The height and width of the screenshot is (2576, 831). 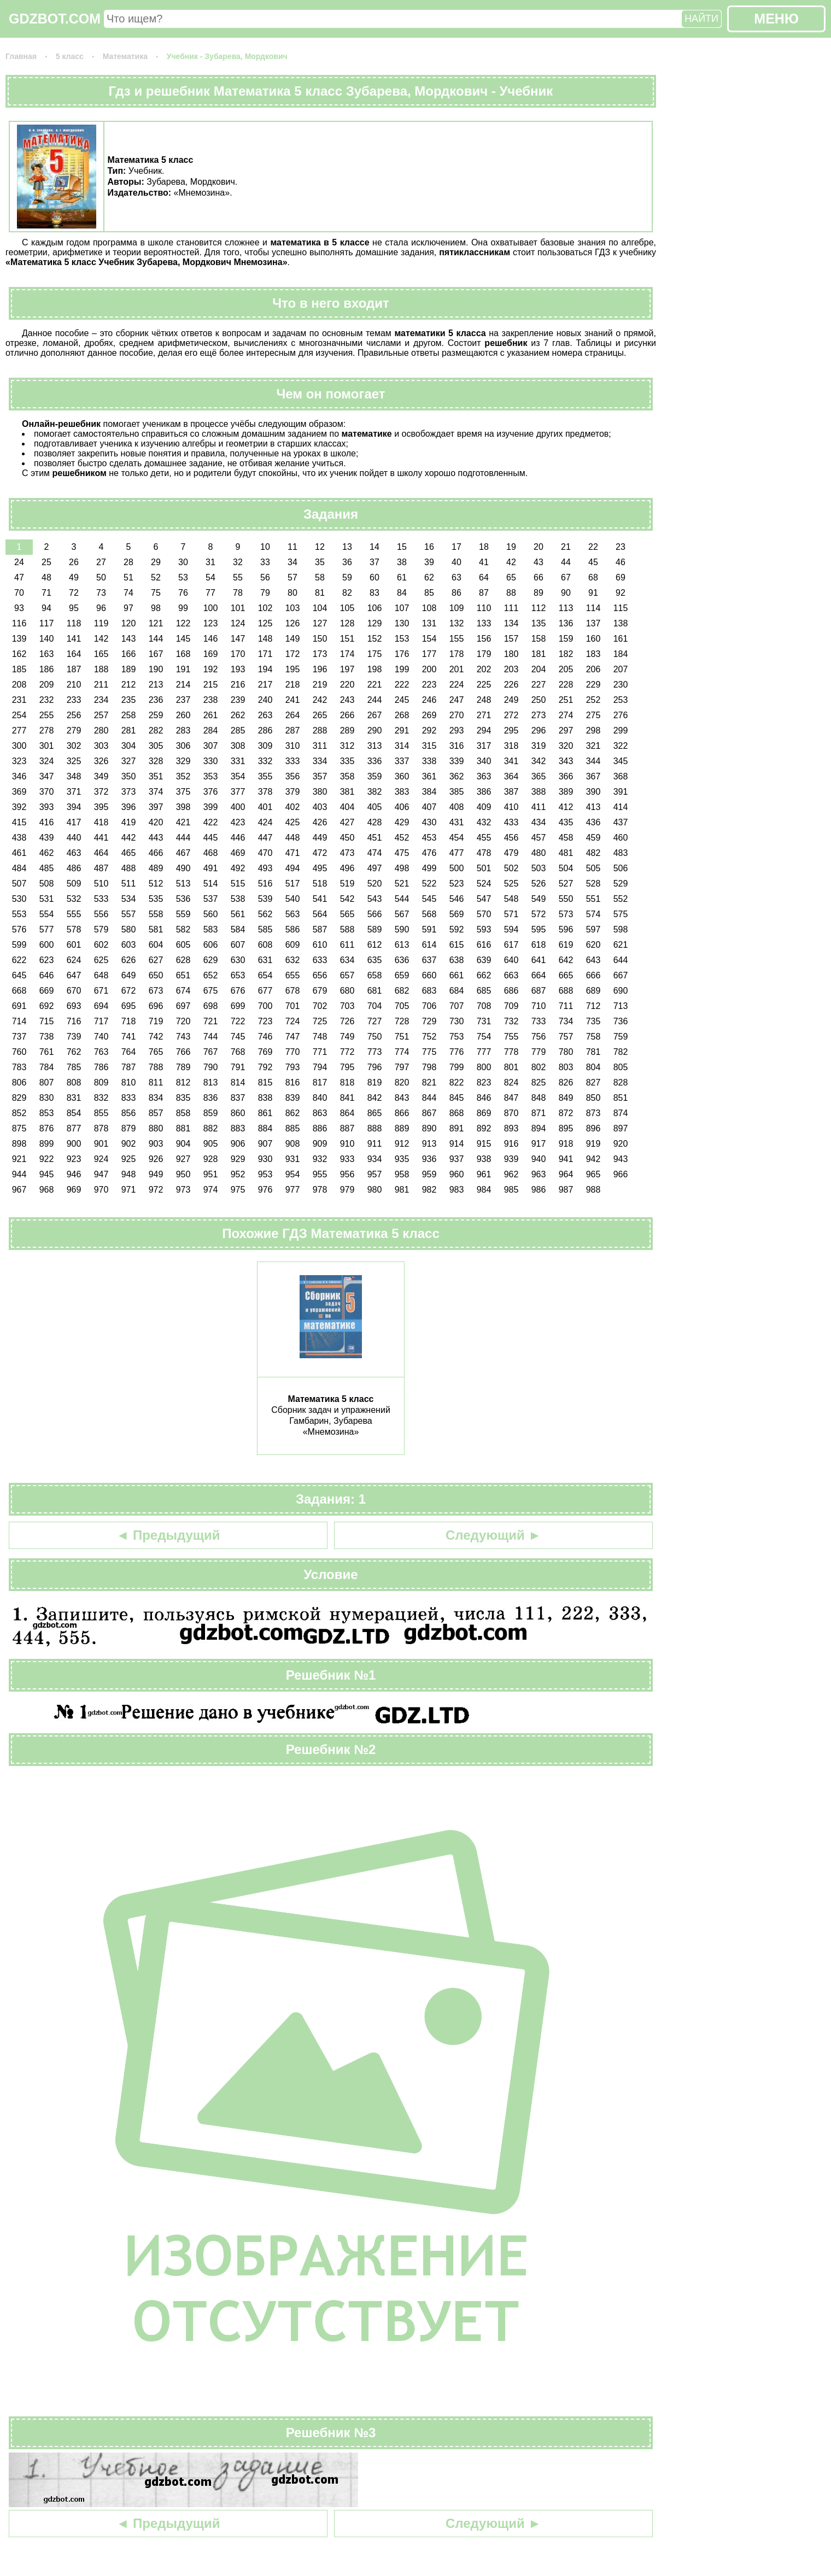 I want to click on 779, so click(x=538, y=1052).